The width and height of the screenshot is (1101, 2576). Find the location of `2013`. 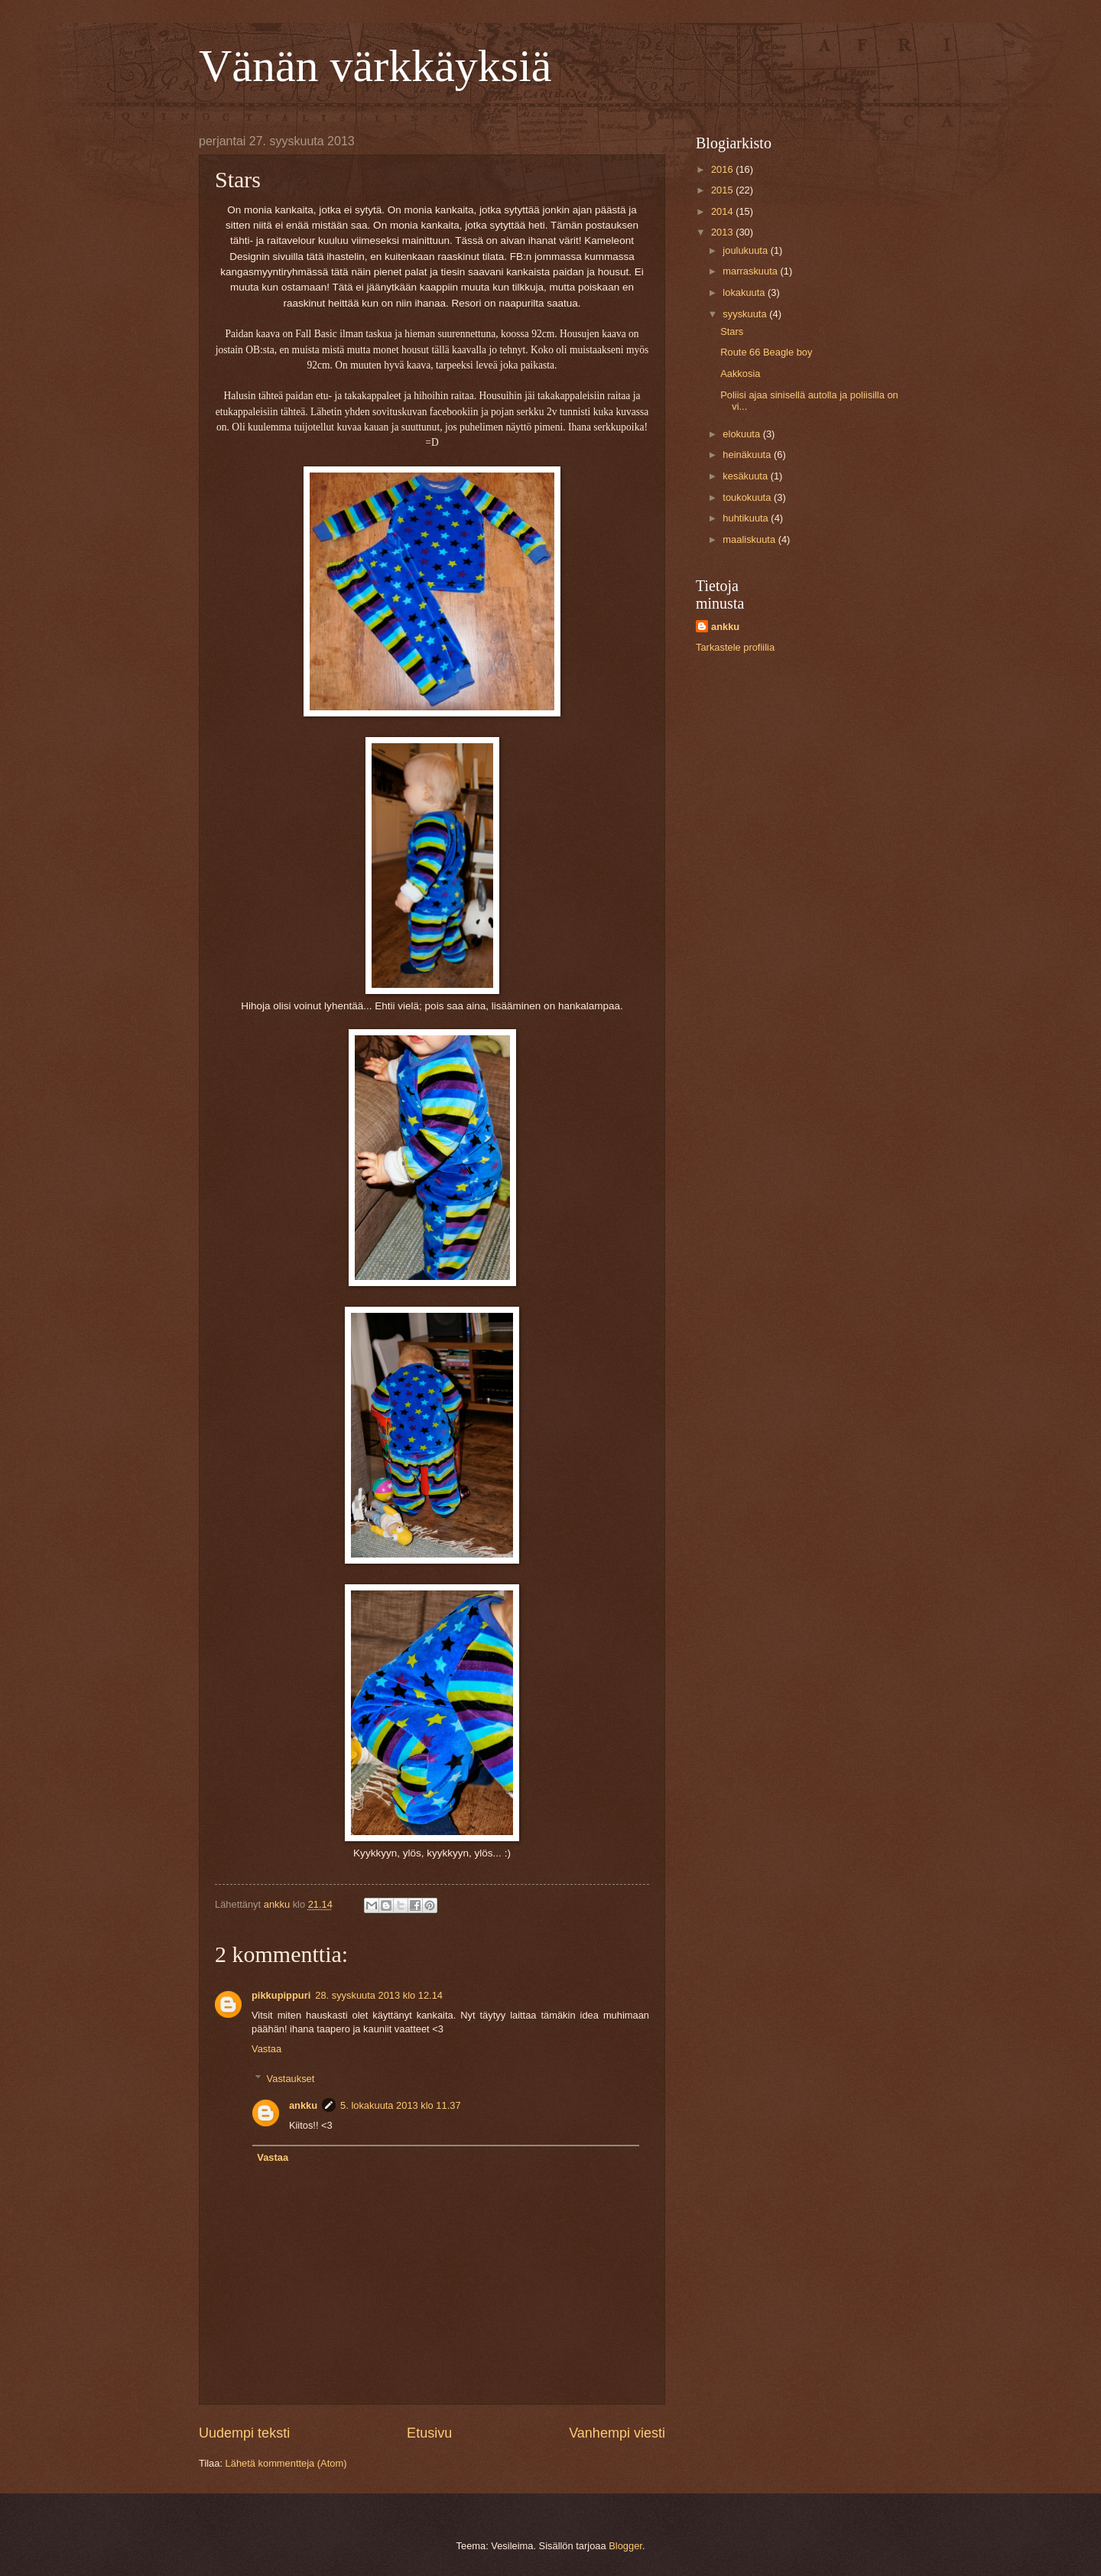

2013 is located at coordinates (723, 232).